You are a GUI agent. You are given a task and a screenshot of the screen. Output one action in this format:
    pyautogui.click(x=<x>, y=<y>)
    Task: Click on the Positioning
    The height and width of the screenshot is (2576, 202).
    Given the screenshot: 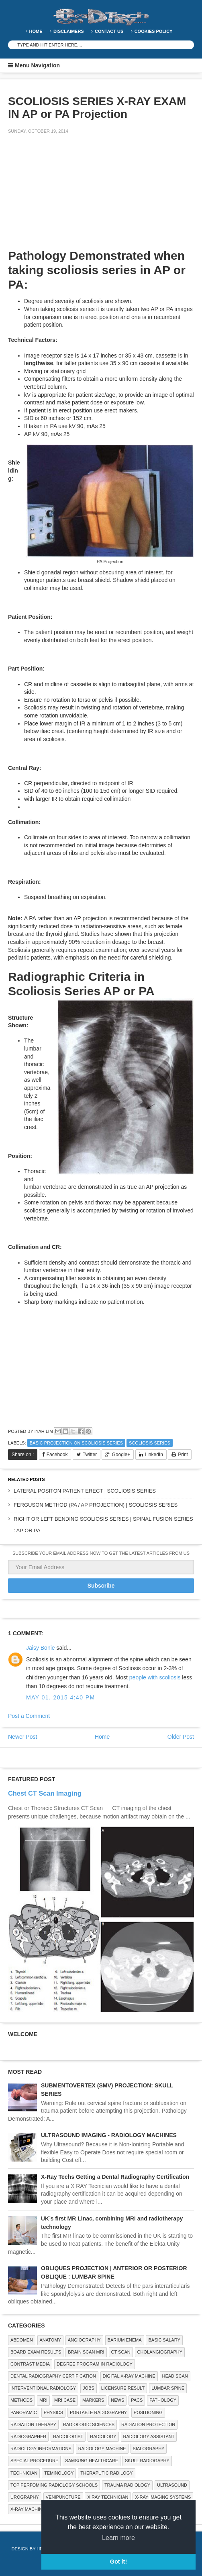 What is the action you would take?
    pyautogui.click(x=148, y=2412)
    